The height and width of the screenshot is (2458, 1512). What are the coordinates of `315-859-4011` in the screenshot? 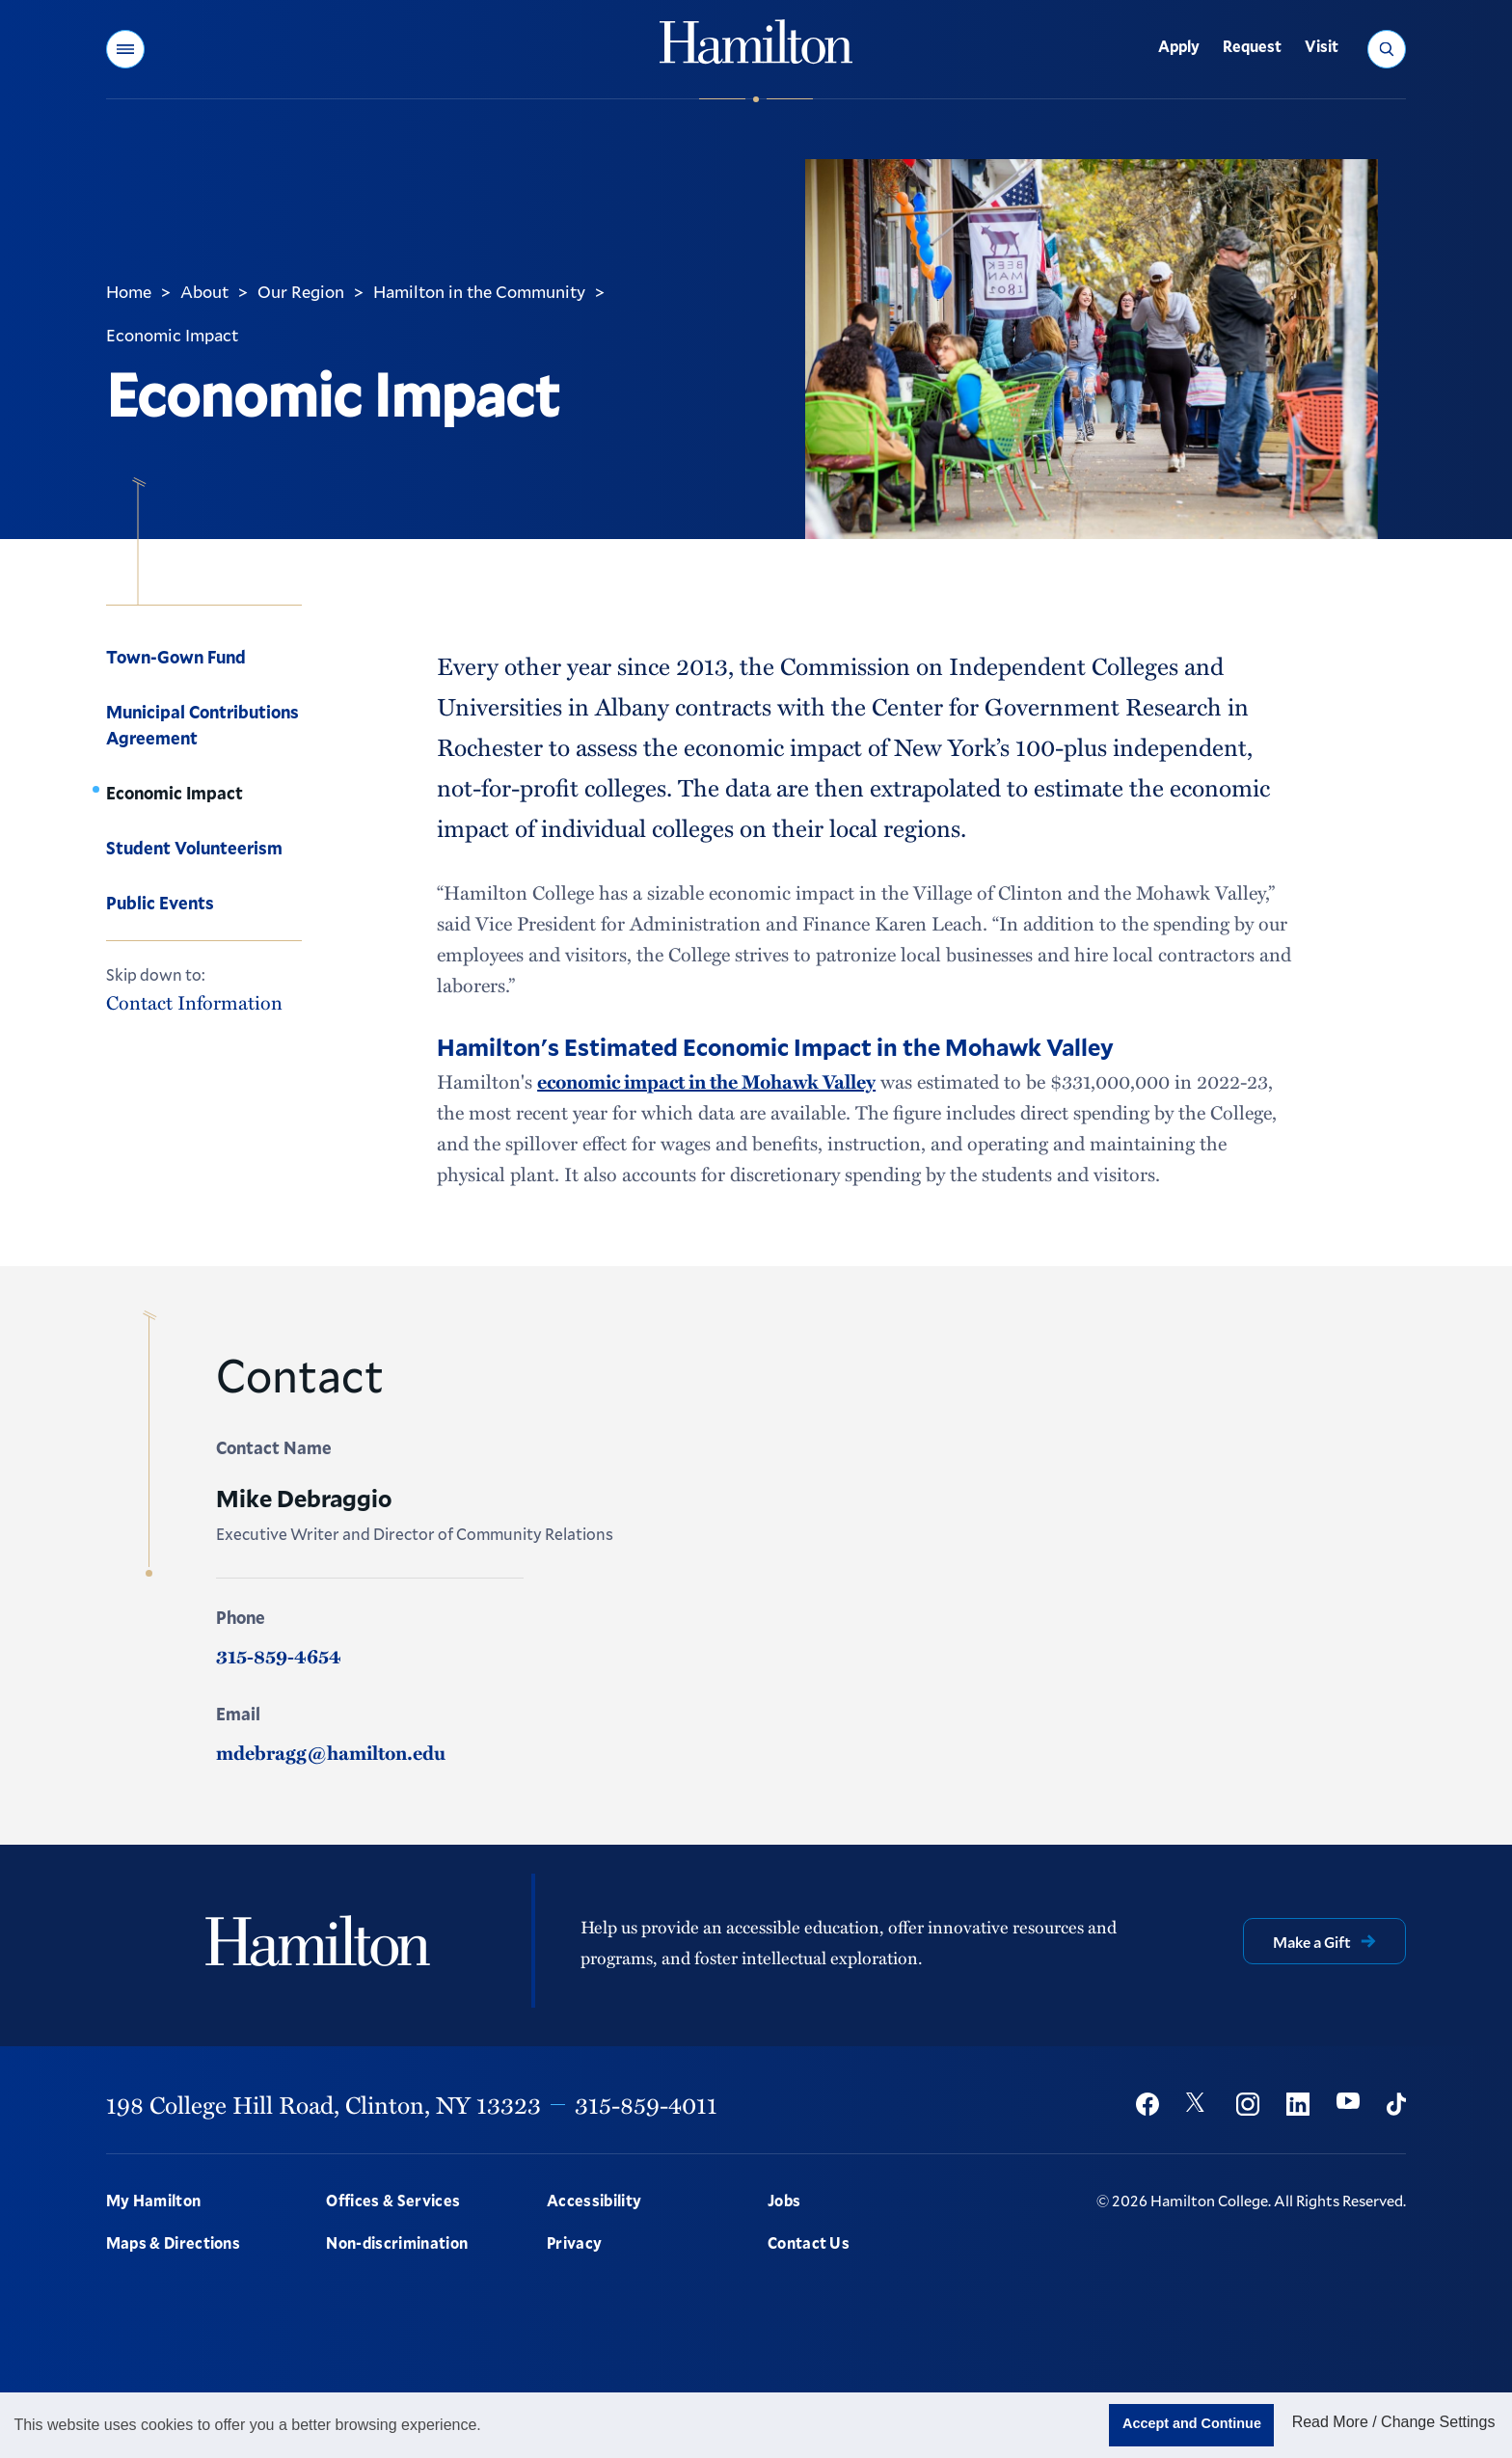 It's located at (646, 2104).